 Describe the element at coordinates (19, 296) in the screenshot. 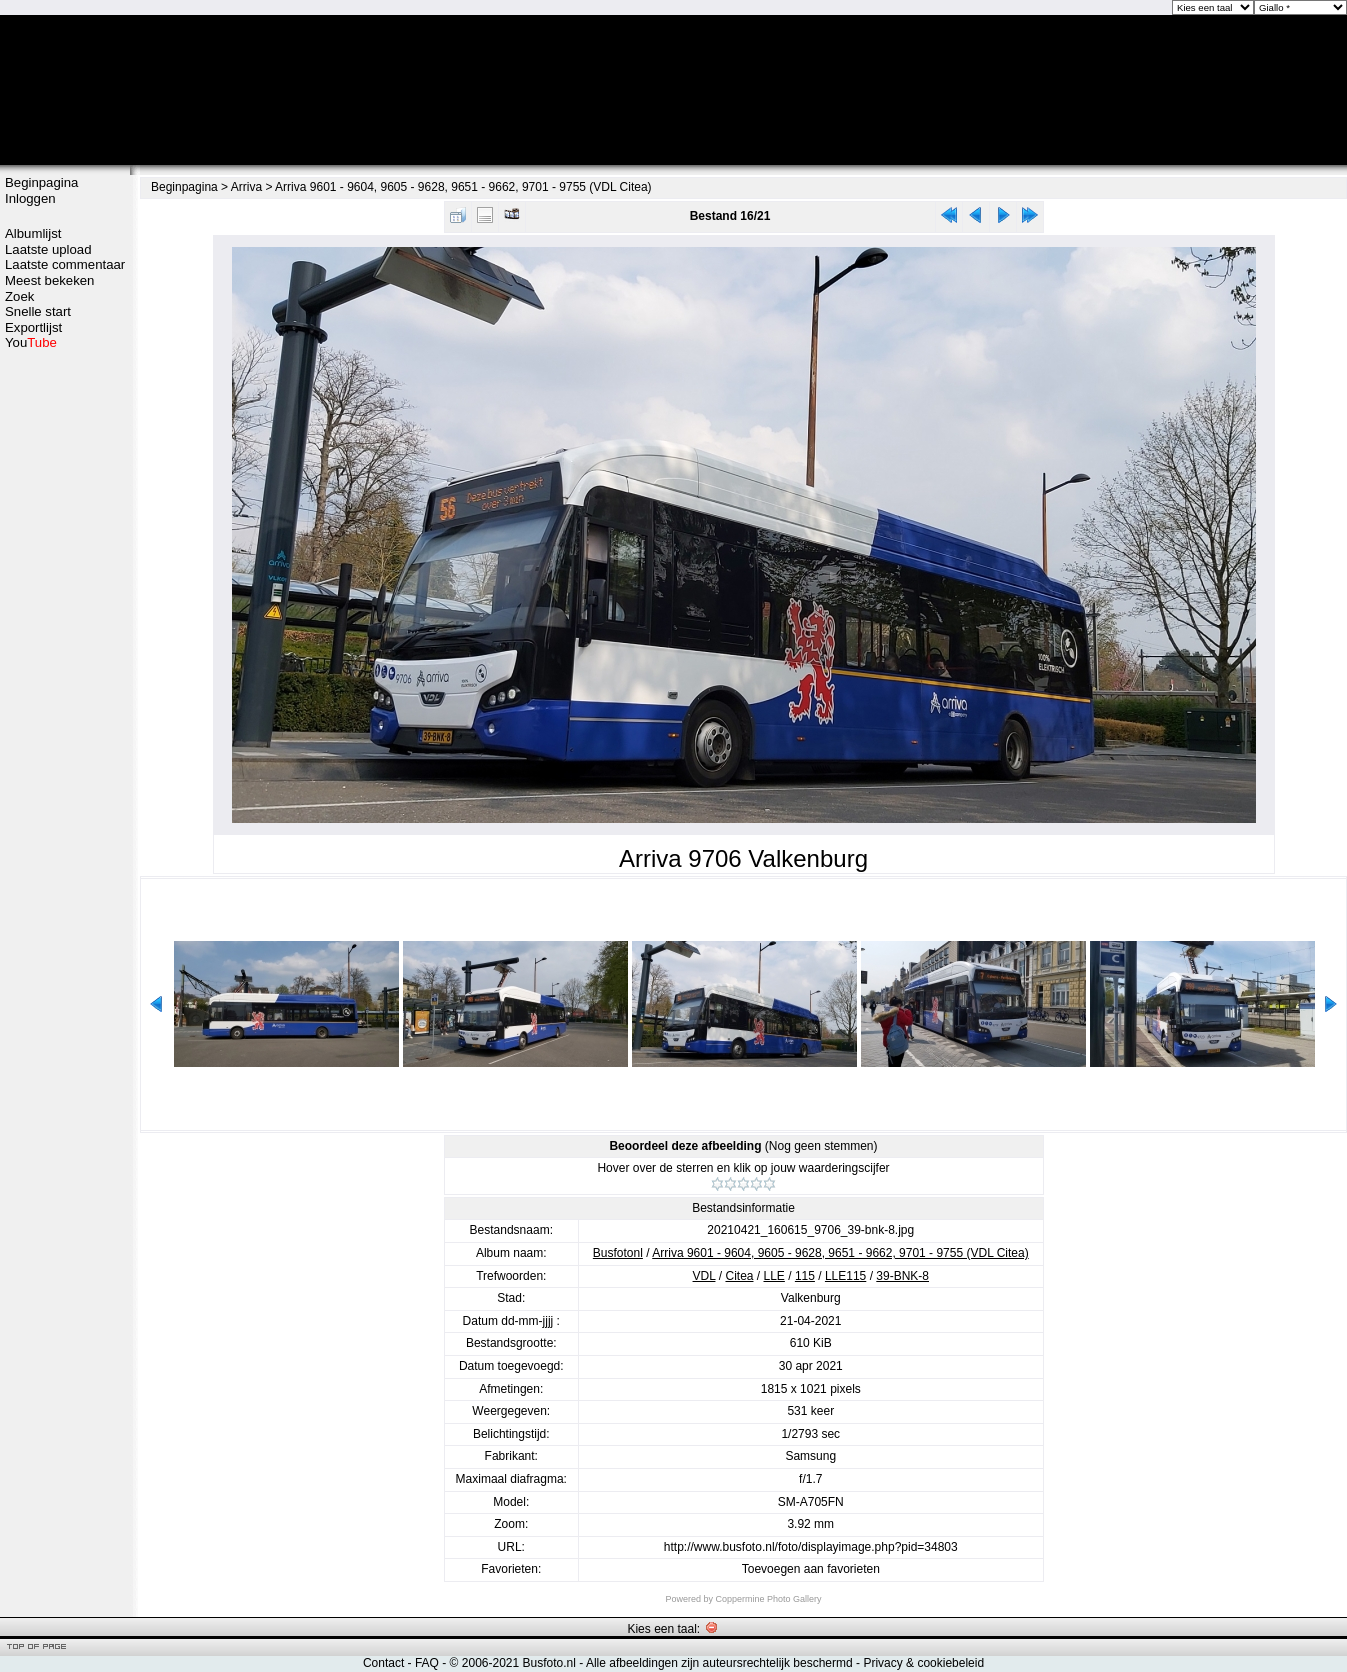

I see `Zoek` at that location.